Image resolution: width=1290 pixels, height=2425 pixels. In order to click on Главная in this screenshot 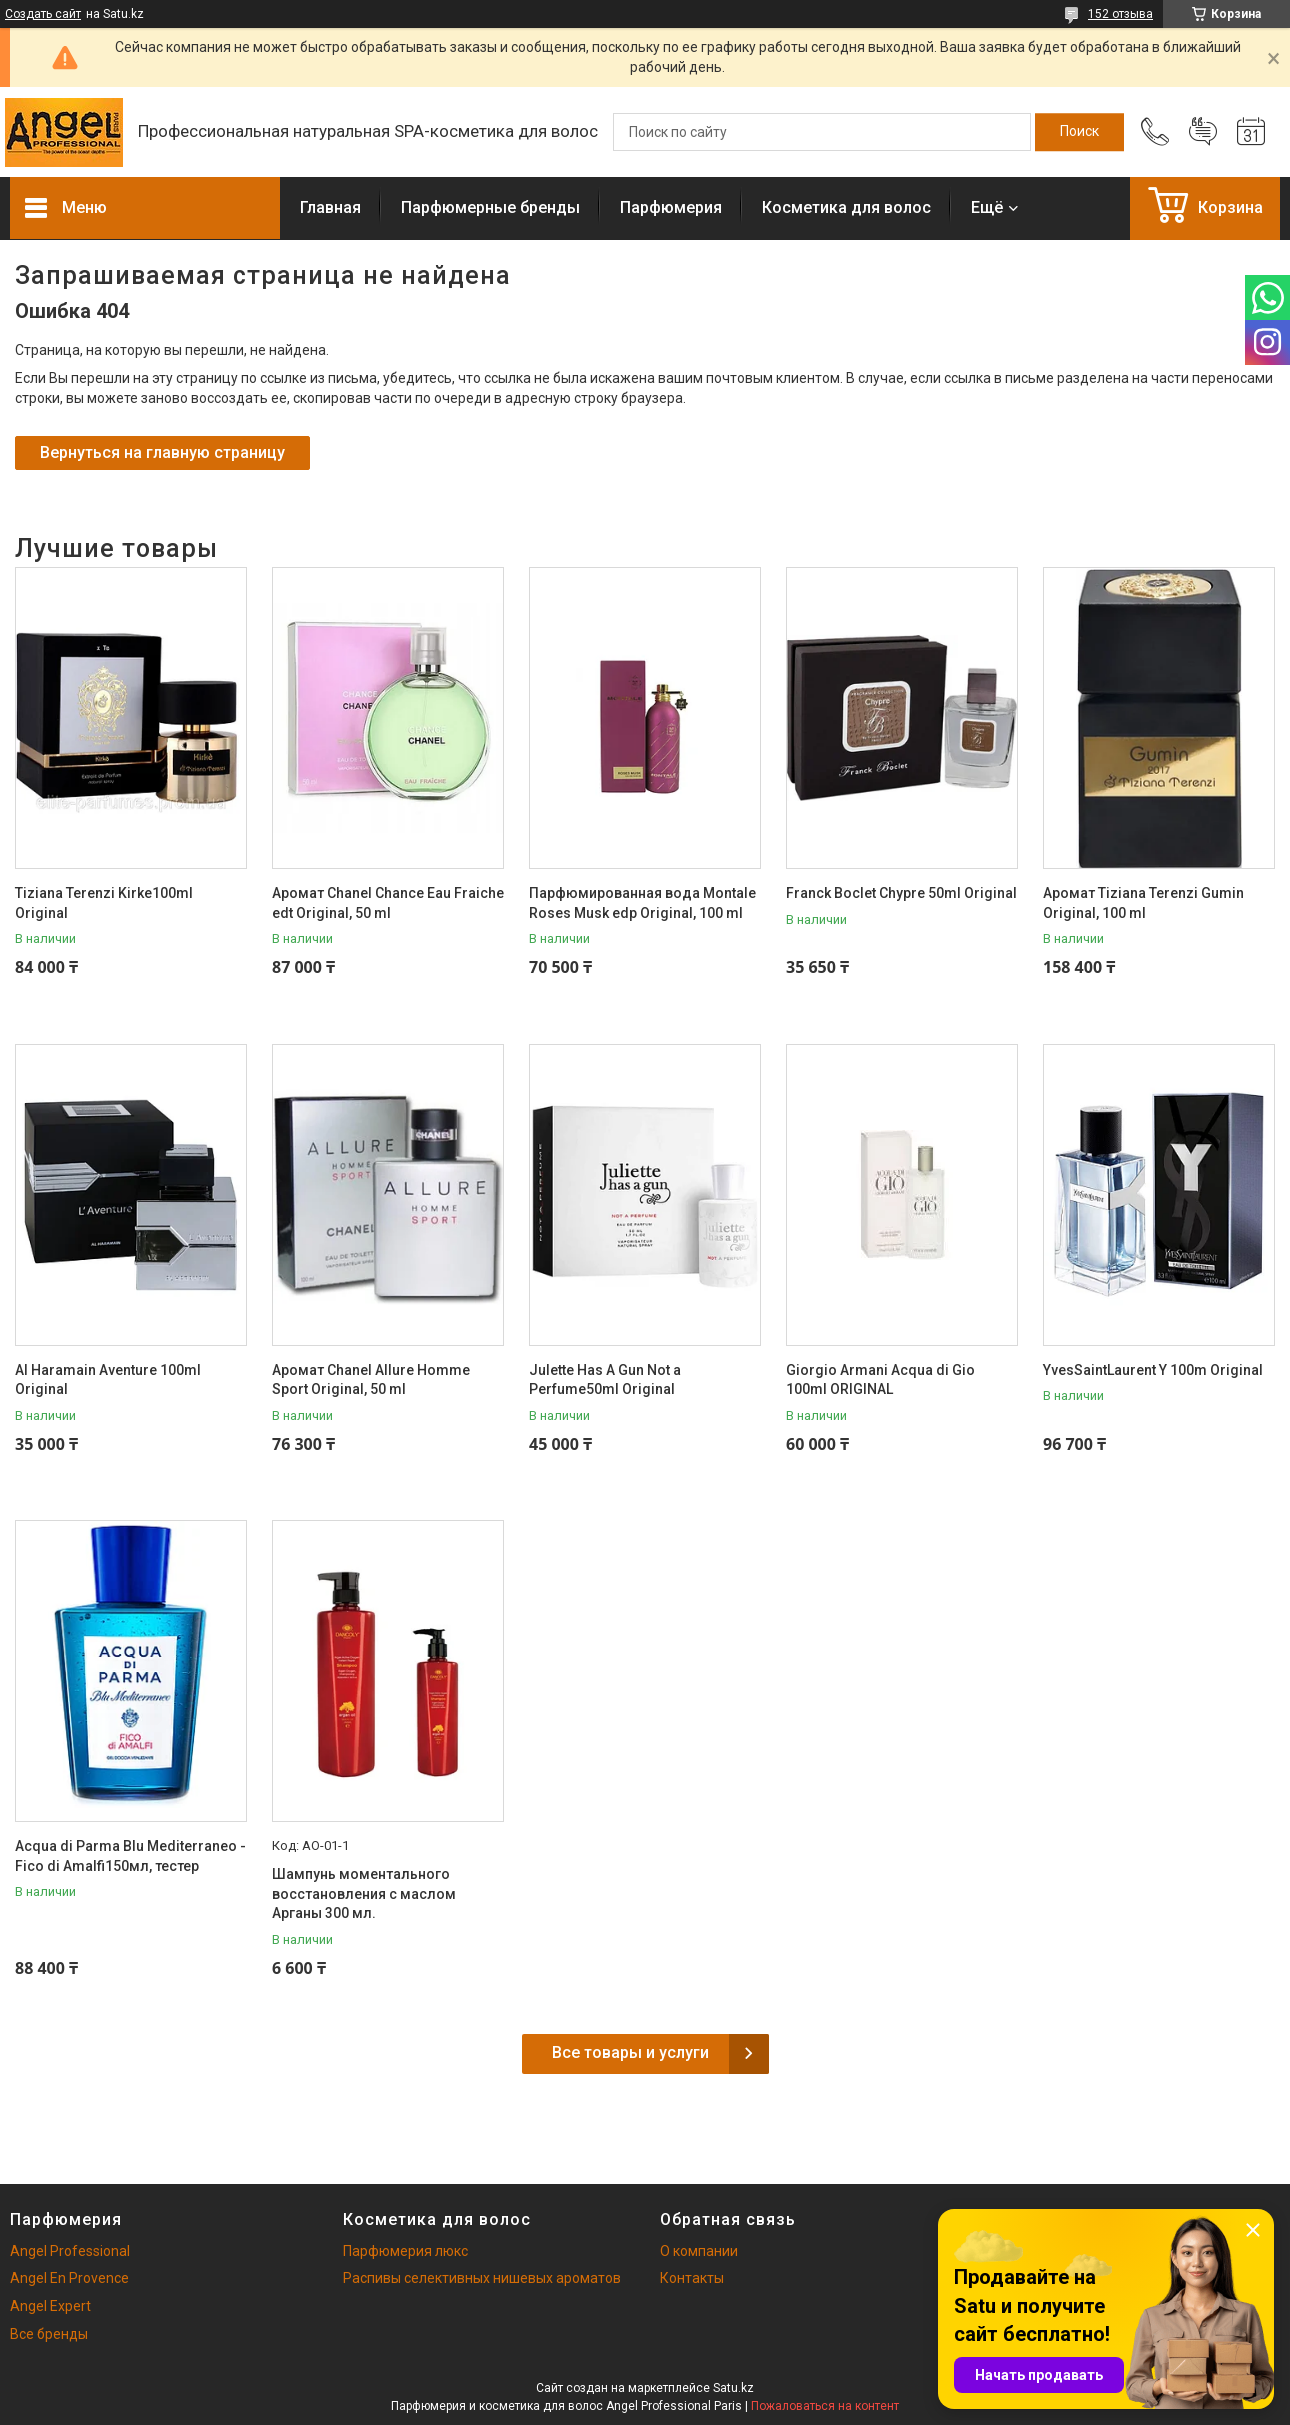, I will do `click(330, 207)`.